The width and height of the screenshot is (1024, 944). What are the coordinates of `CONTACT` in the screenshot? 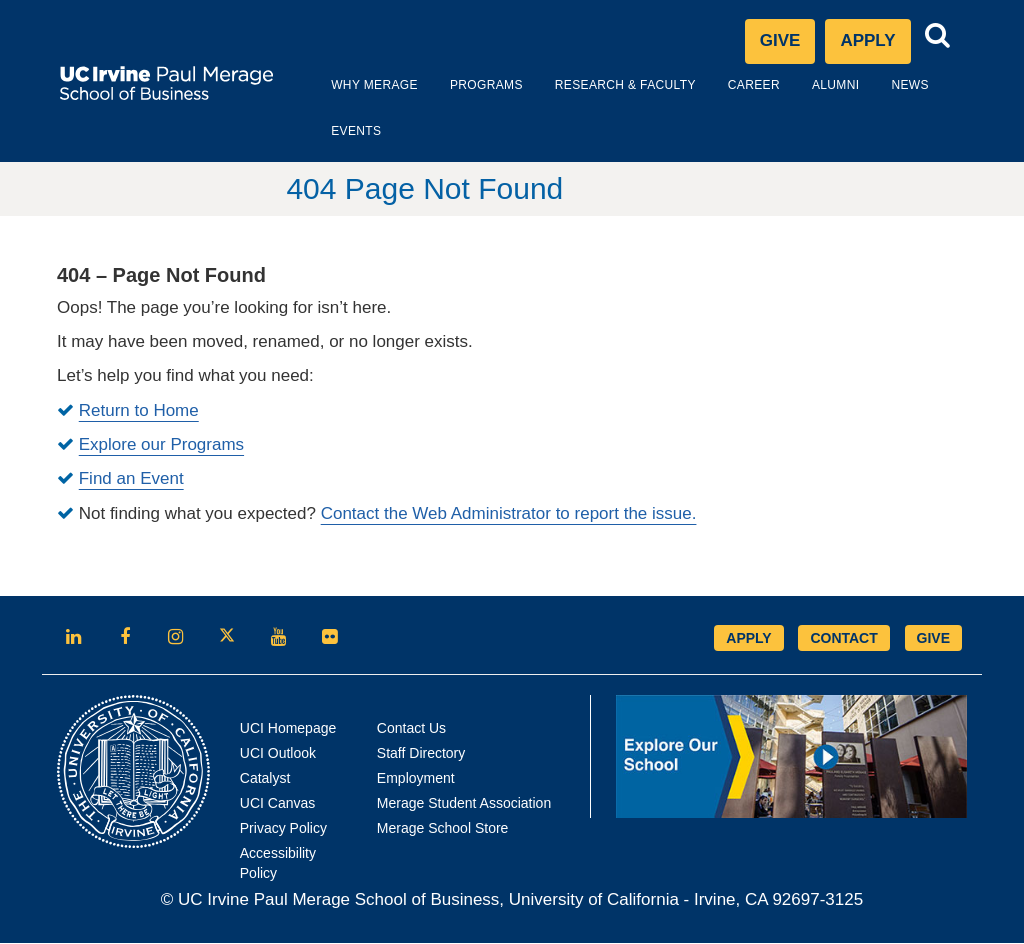 It's located at (843, 639).